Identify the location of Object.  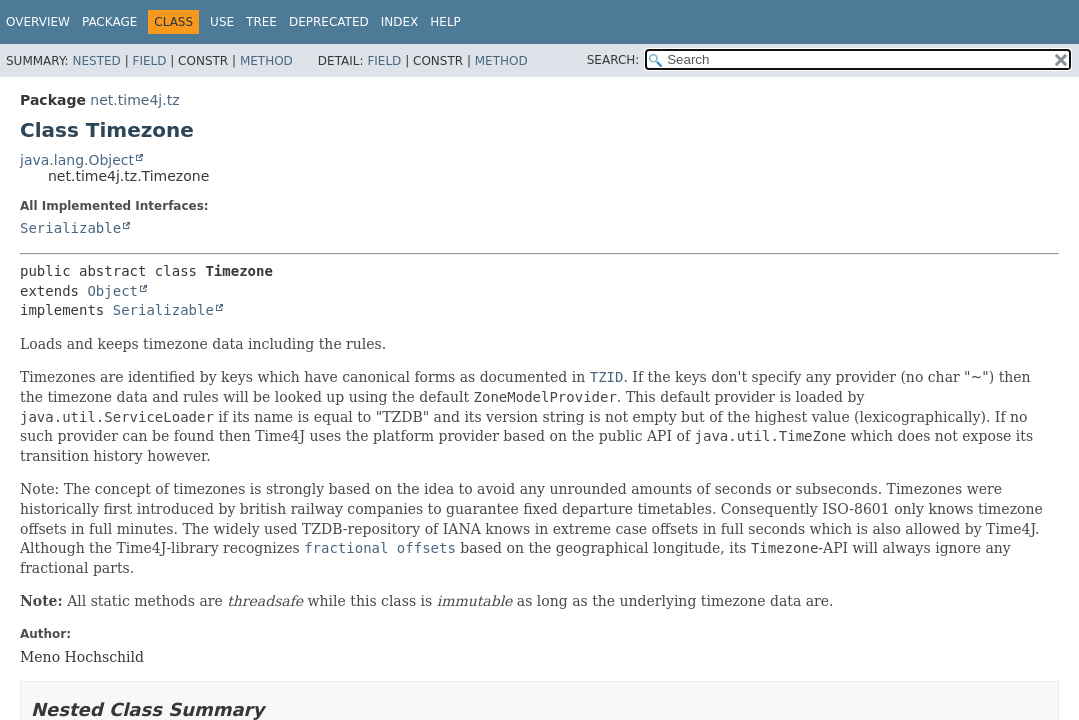
(112, 291).